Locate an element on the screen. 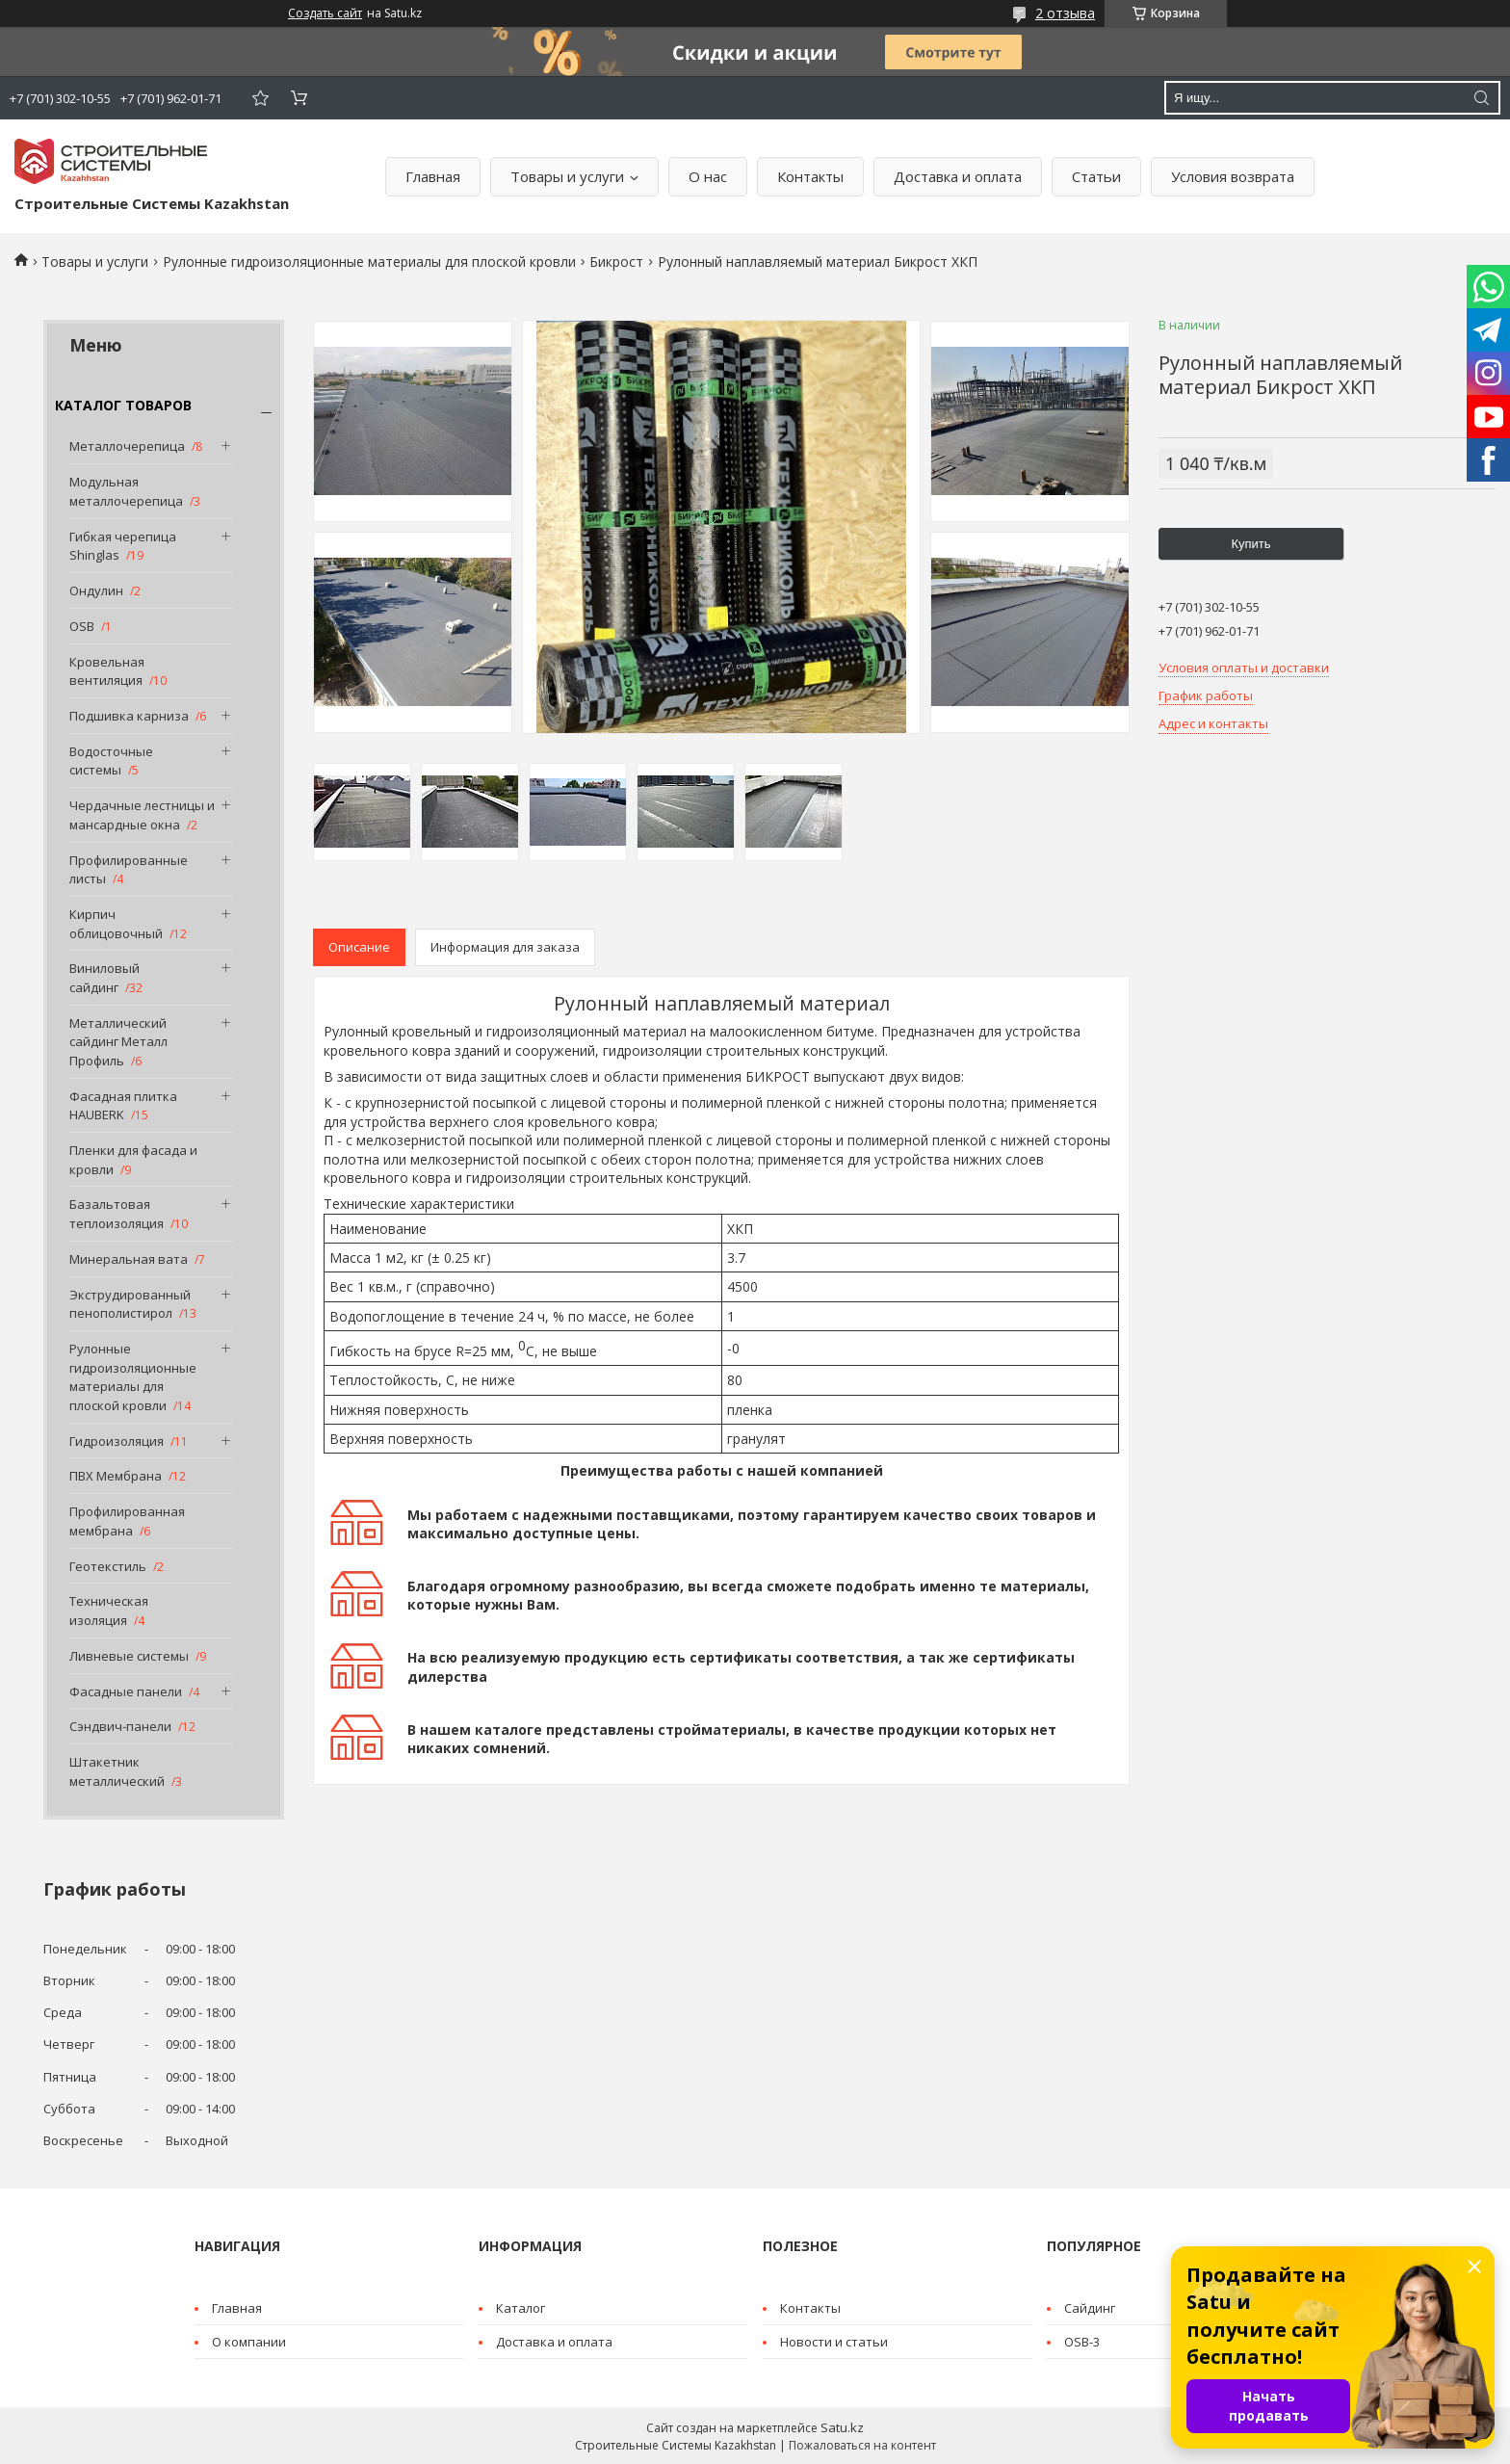 Image resolution: width=1510 pixels, height=2464 pixels. Создать сайт is located at coordinates (325, 13).